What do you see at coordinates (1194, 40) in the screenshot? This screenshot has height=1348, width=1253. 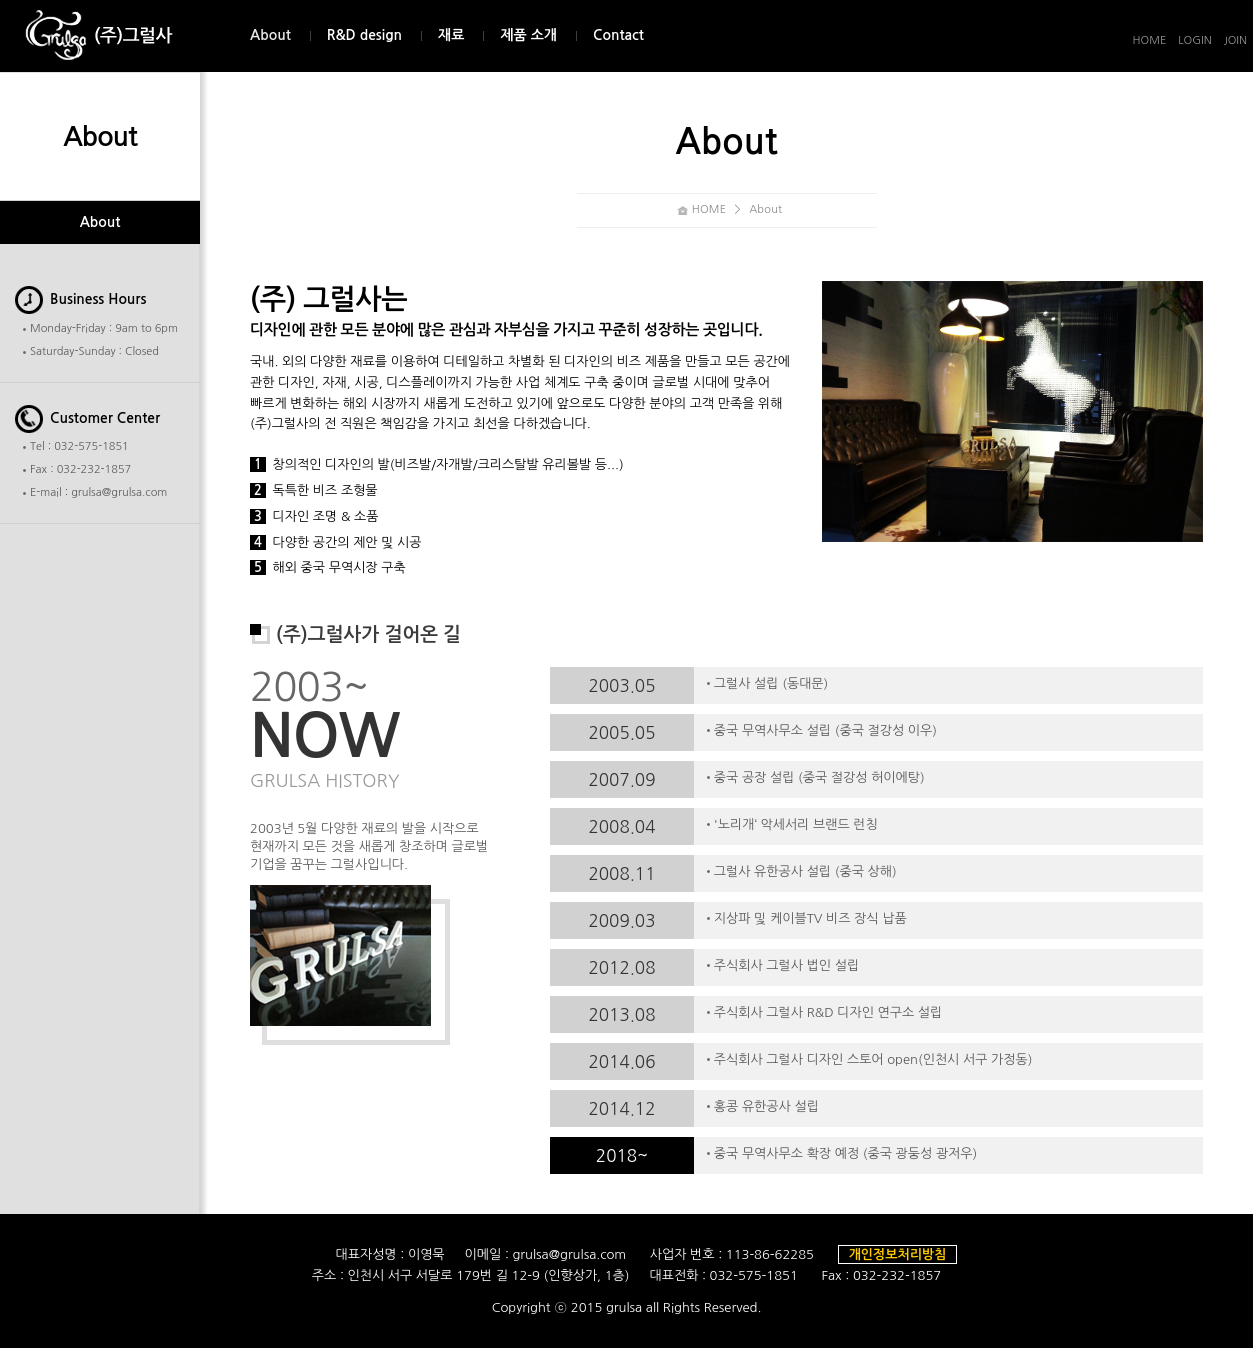 I see `LOGIN` at bounding box center [1194, 40].